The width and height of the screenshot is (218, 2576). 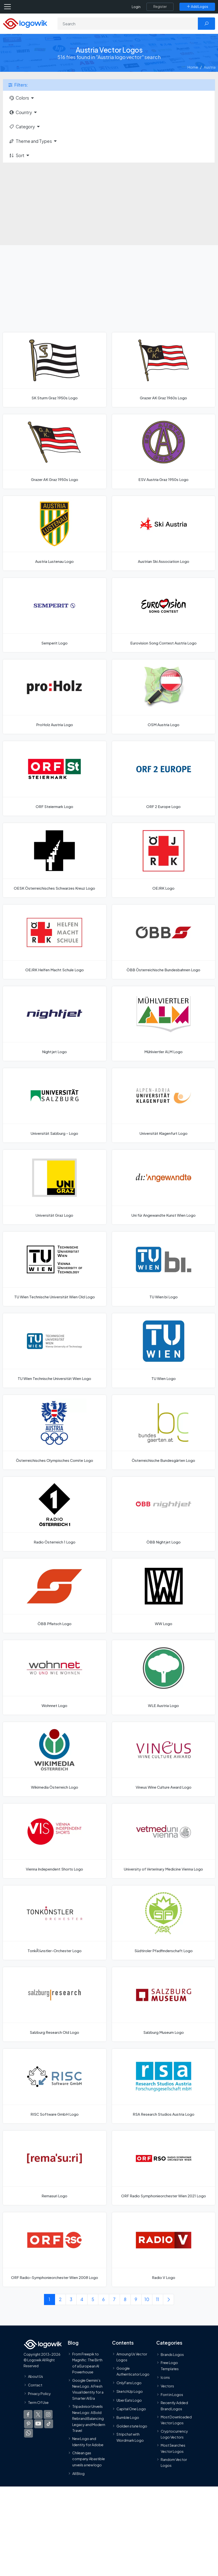 I want to click on [OSM Austria Logo], so click(x=163, y=696).